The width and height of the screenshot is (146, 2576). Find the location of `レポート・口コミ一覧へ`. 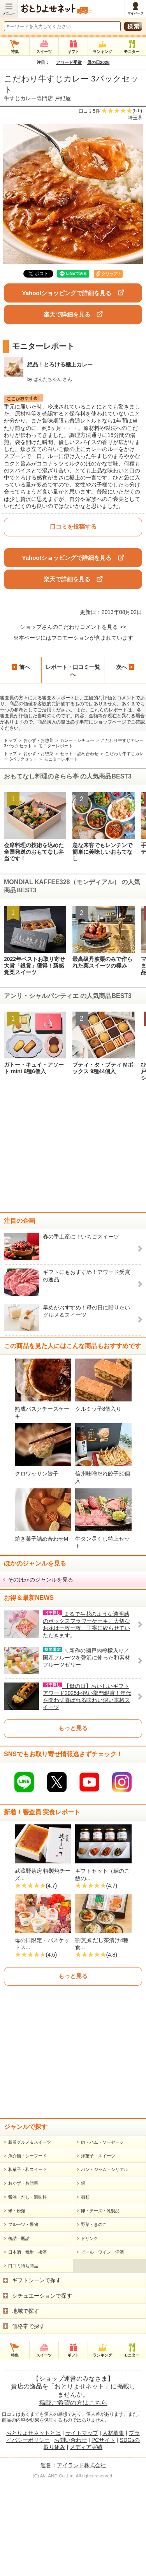

レポート・口コミ一覧へ is located at coordinates (73, 670).